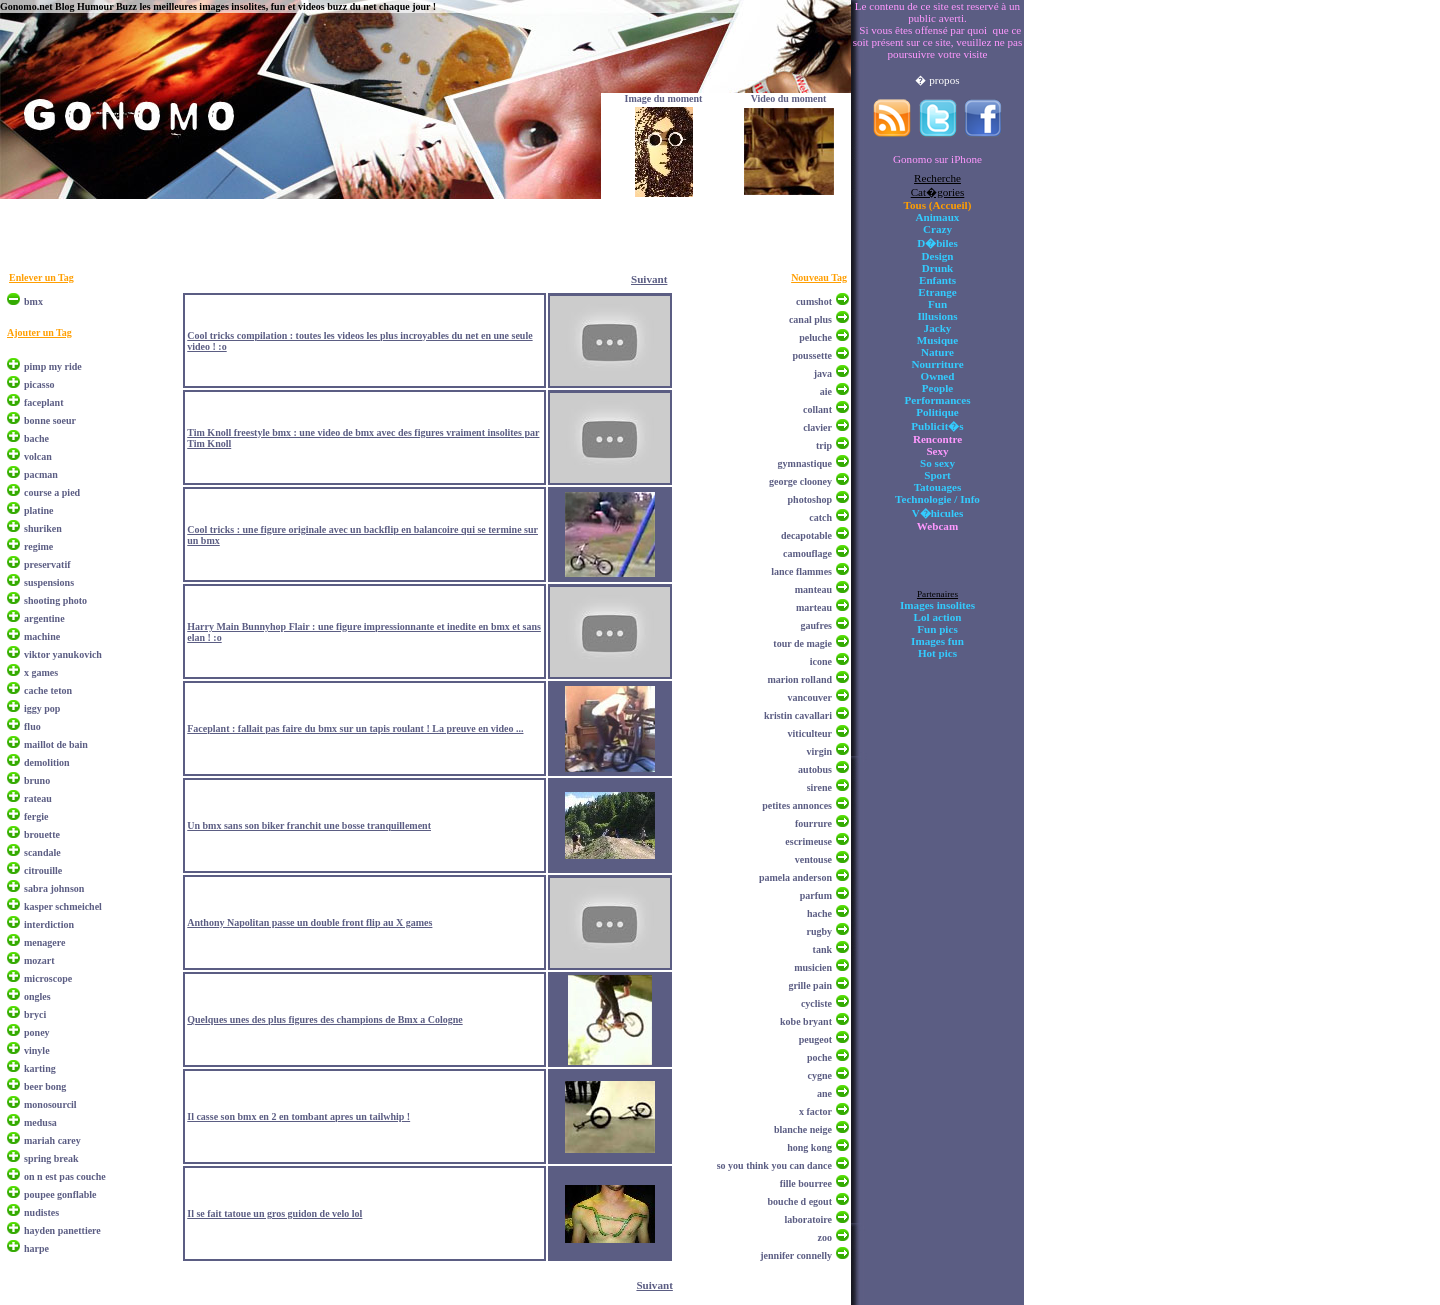 Image resolution: width=1440 pixels, height=1305 pixels. What do you see at coordinates (797, 805) in the screenshot?
I see `petites annonces` at bounding box center [797, 805].